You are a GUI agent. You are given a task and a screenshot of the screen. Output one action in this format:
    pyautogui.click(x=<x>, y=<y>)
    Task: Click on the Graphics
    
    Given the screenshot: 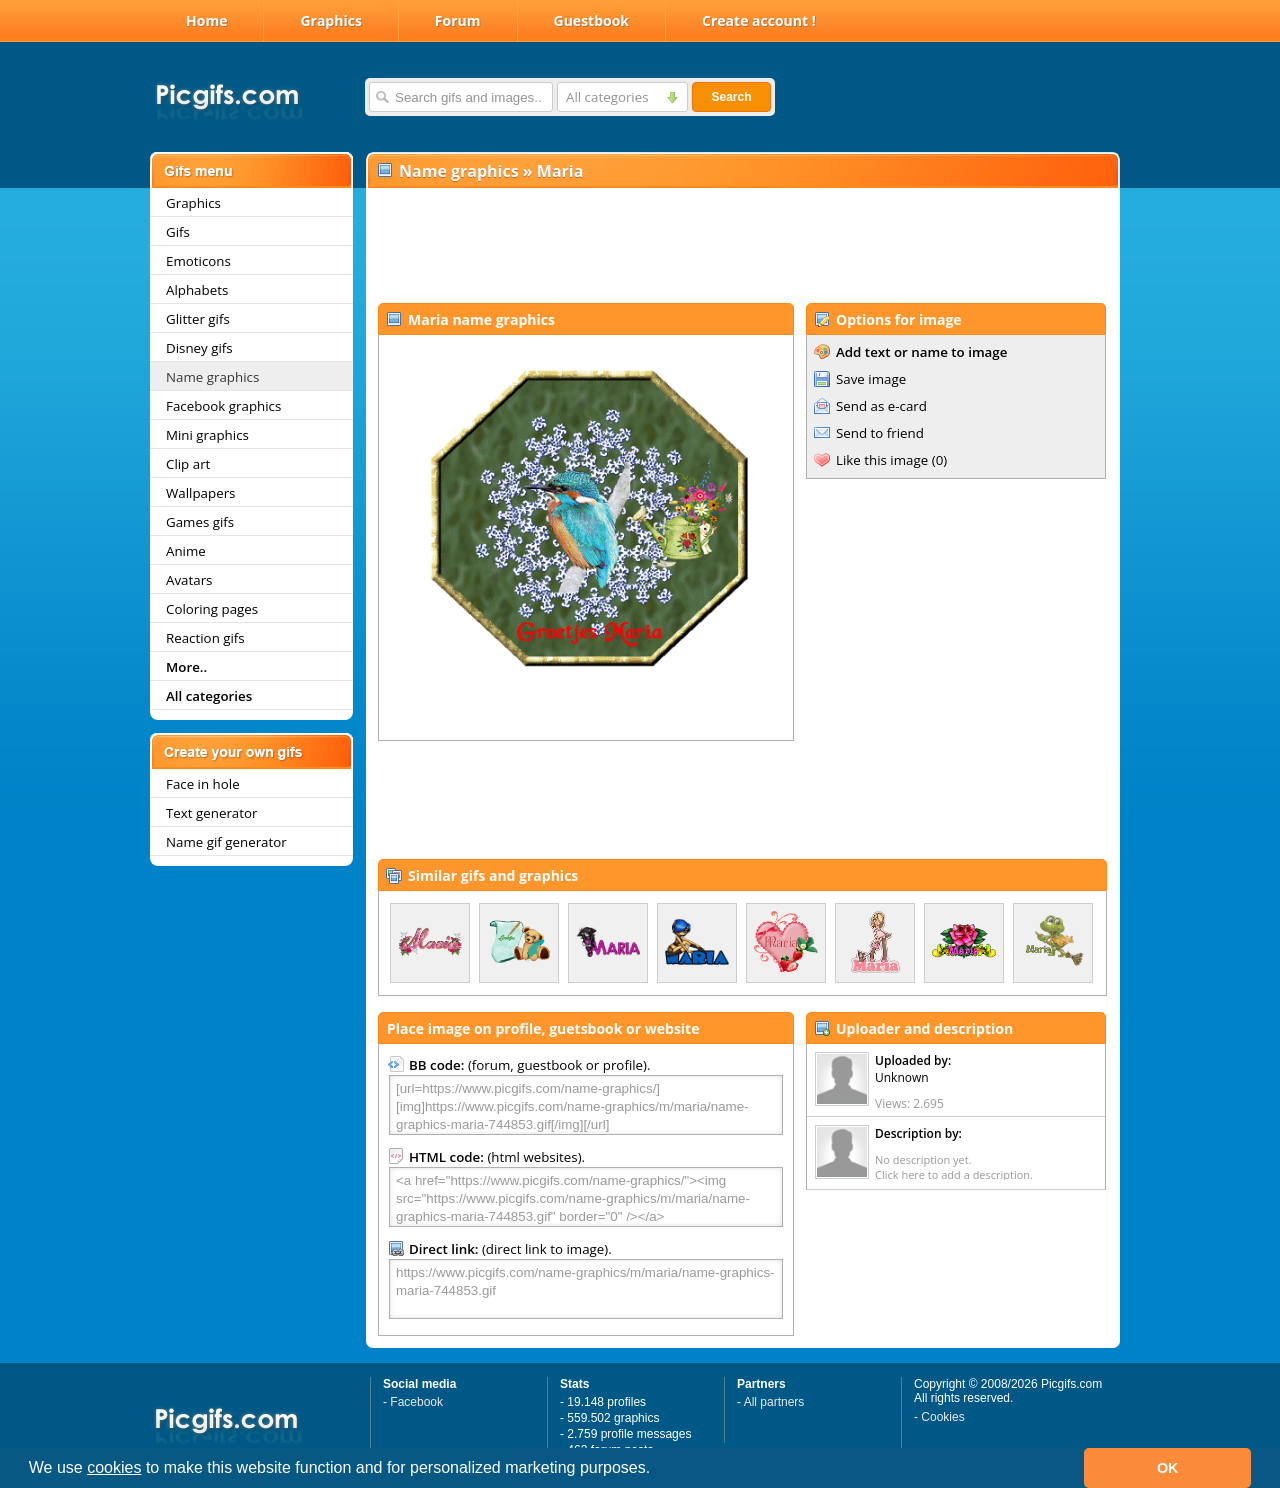 What is the action you would take?
    pyautogui.click(x=330, y=20)
    